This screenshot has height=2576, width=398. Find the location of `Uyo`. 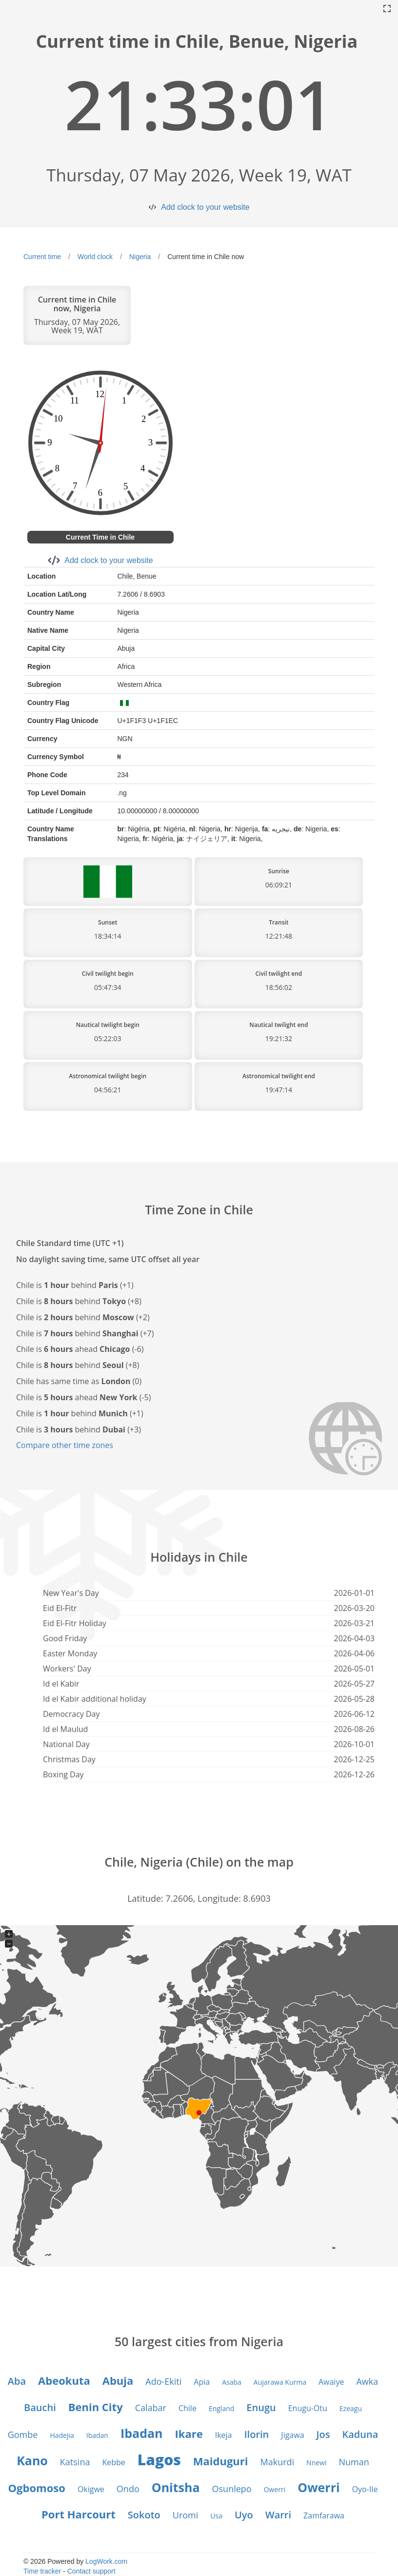

Uyo is located at coordinates (244, 2514).